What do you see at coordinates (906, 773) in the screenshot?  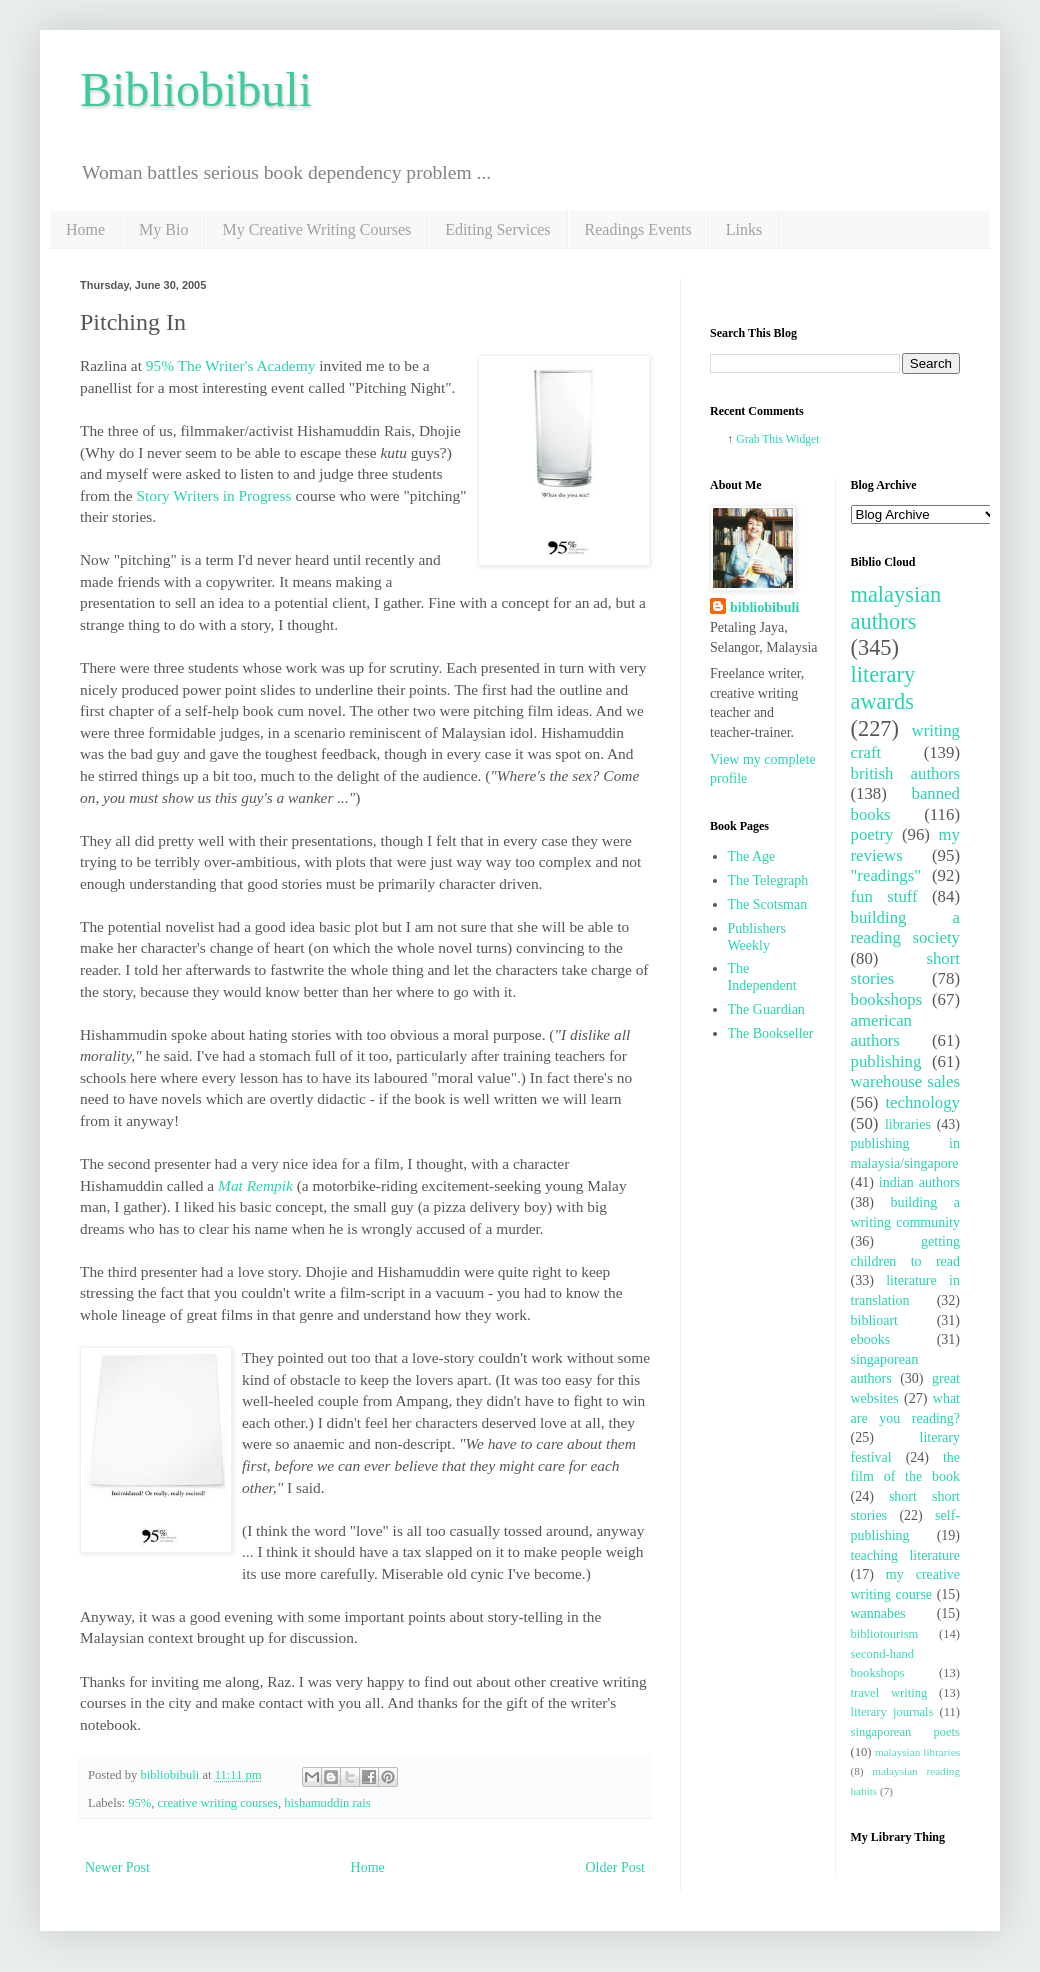 I see `british authors` at bounding box center [906, 773].